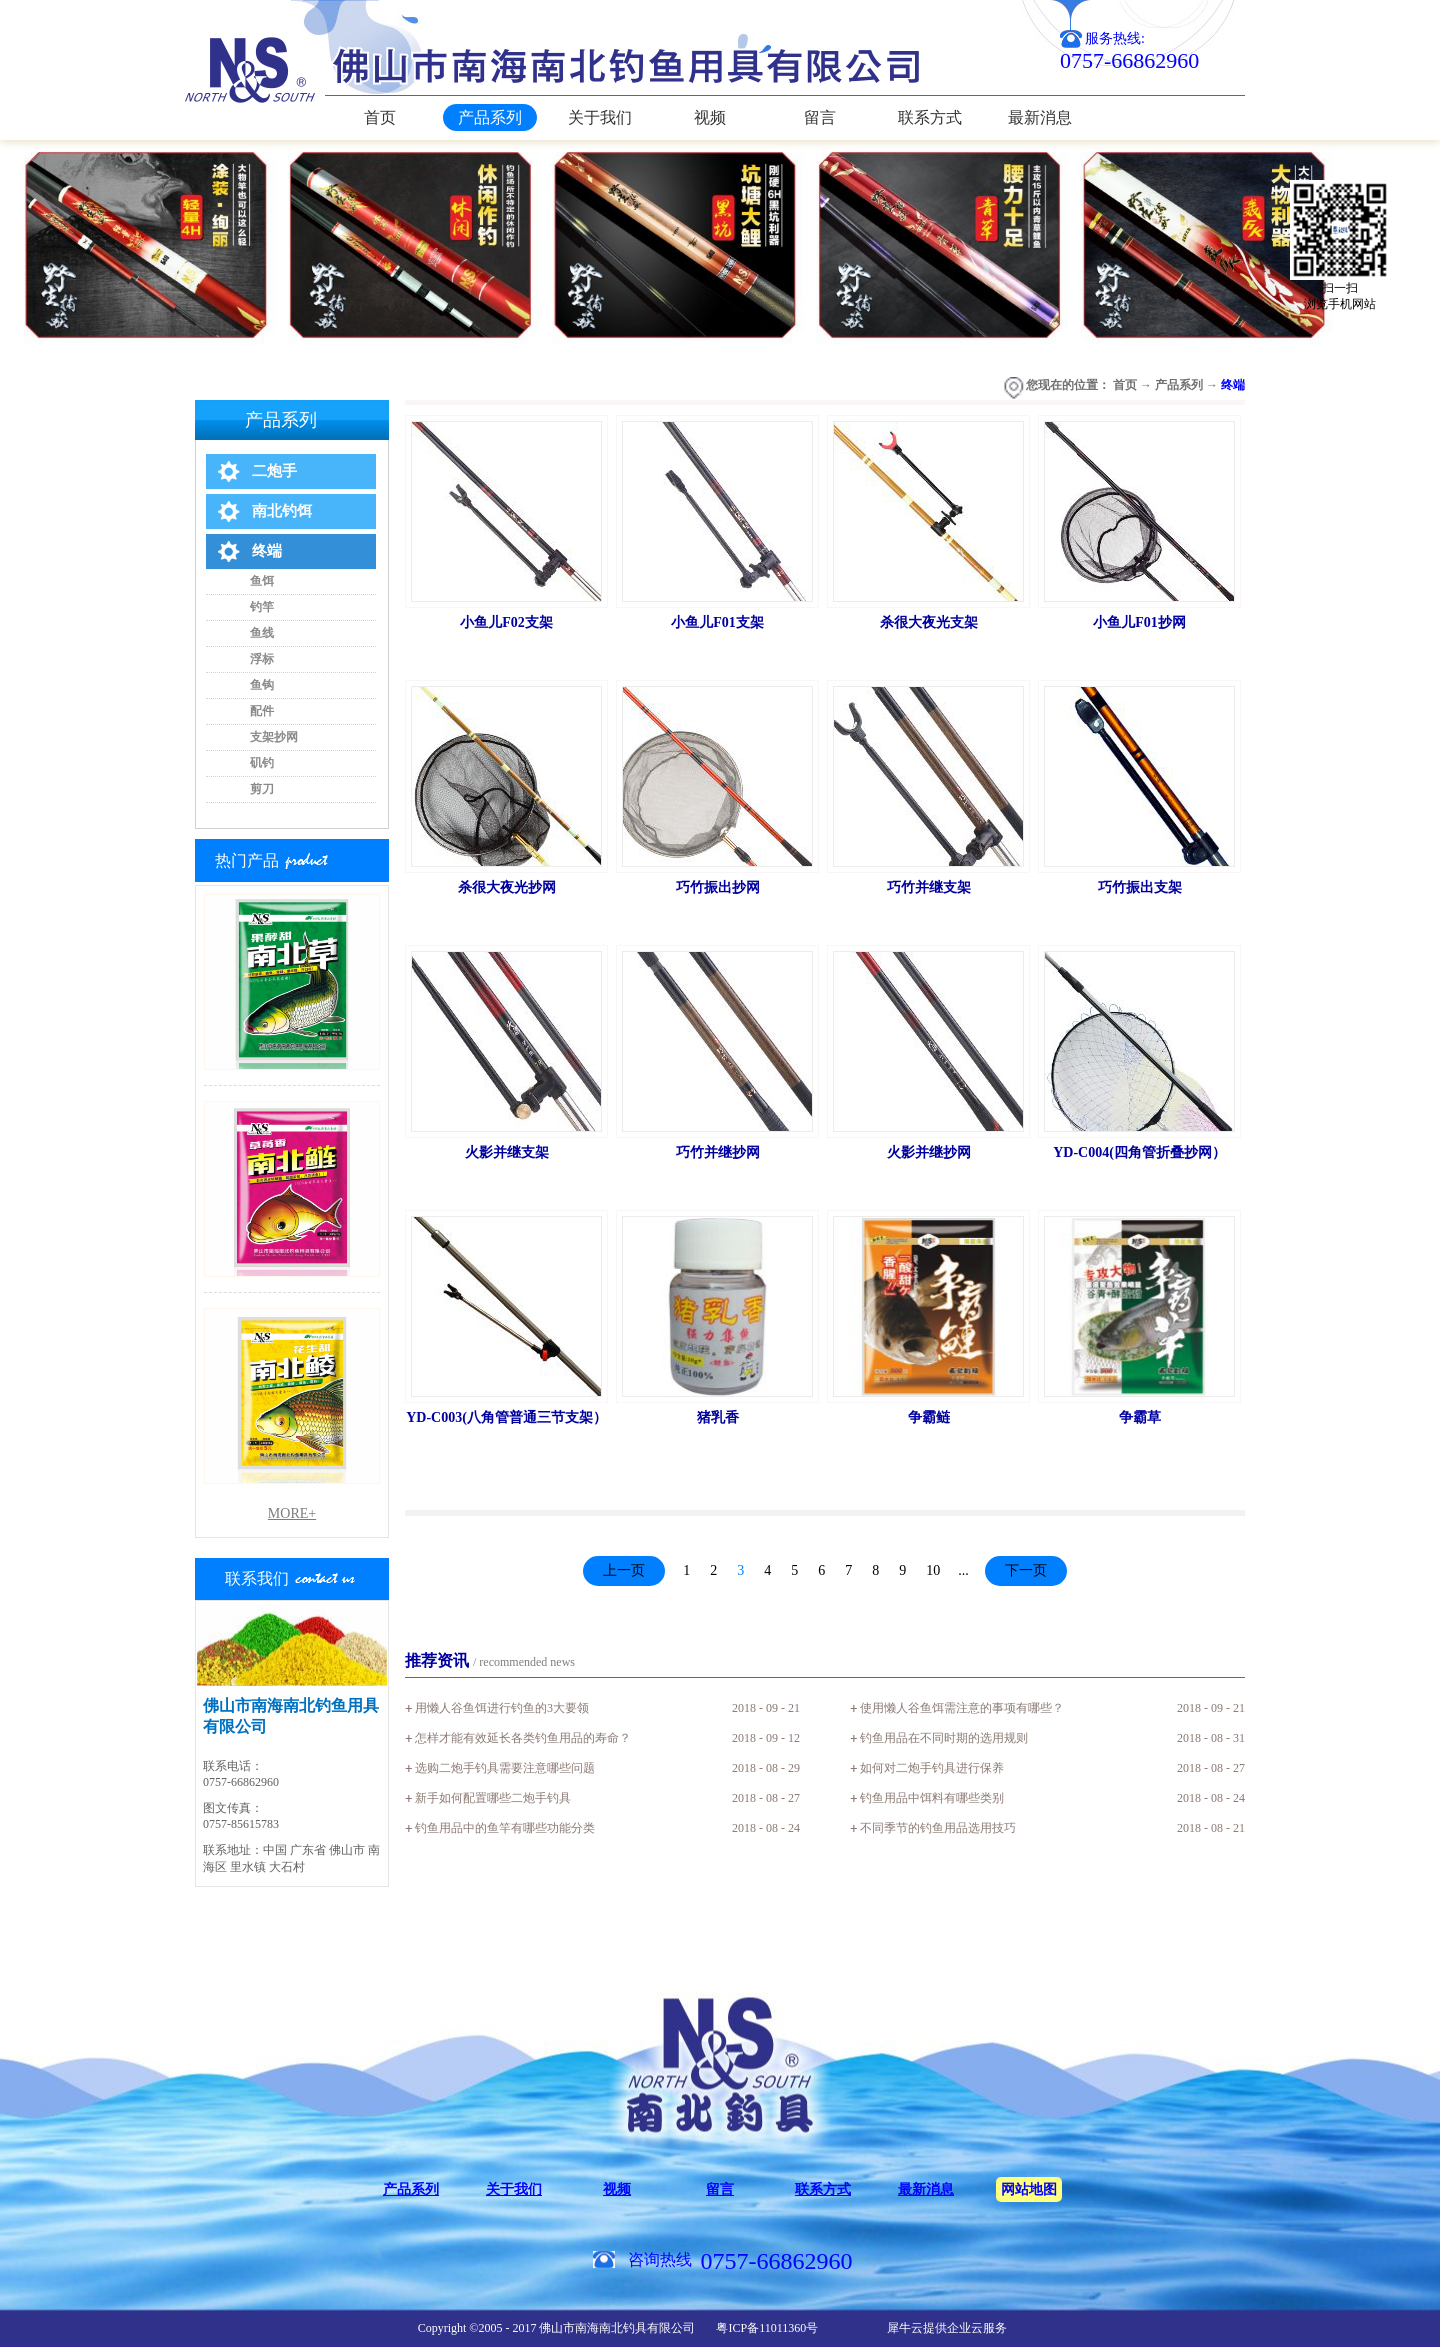  Describe the element at coordinates (929, 887) in the screenshot. I see `巧竹并继支架` at that location.